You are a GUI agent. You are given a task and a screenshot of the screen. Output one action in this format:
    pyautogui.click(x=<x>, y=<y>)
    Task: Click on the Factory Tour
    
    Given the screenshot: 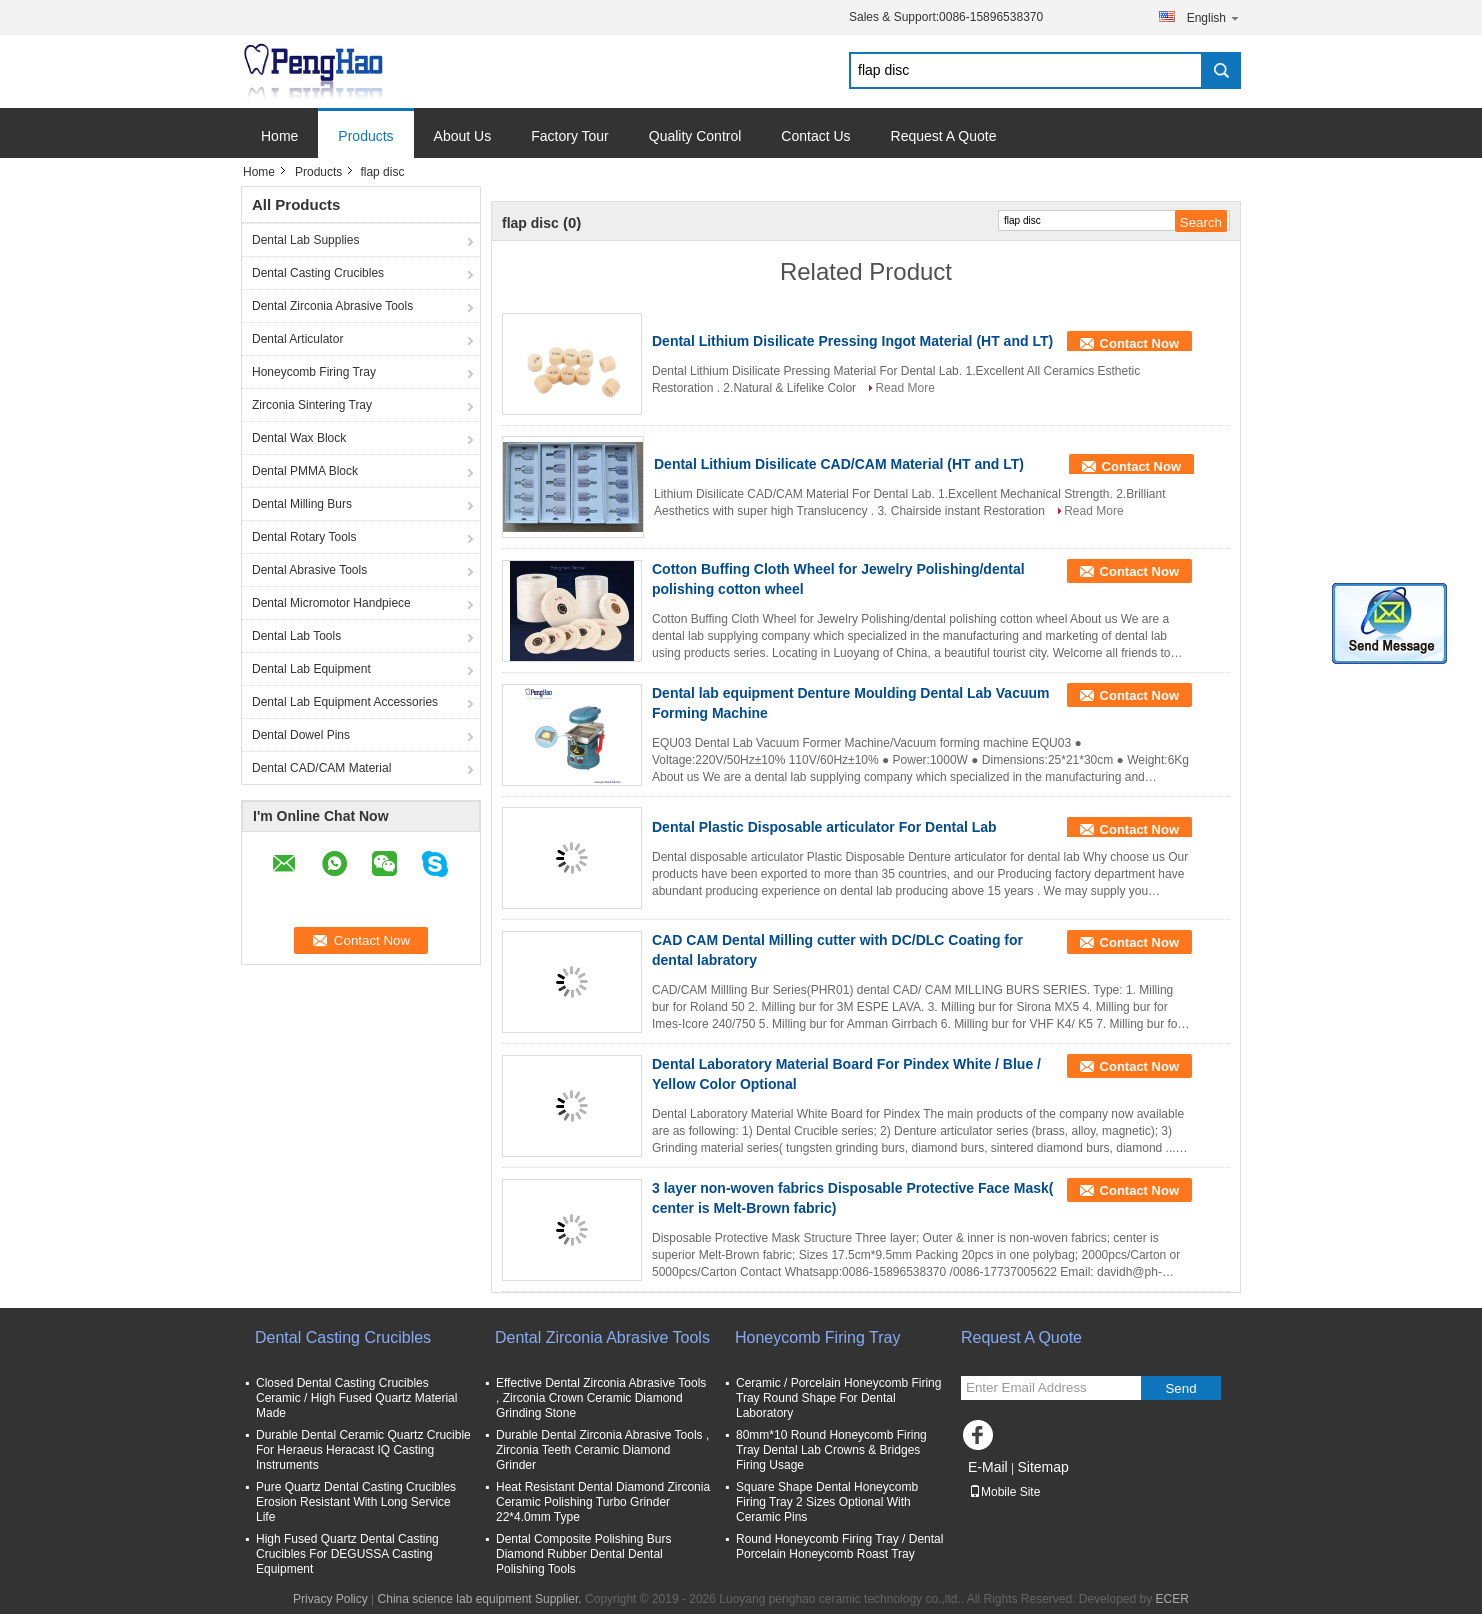 What is the action you would take?
    pyautogui.click(x=570, y=136)
    